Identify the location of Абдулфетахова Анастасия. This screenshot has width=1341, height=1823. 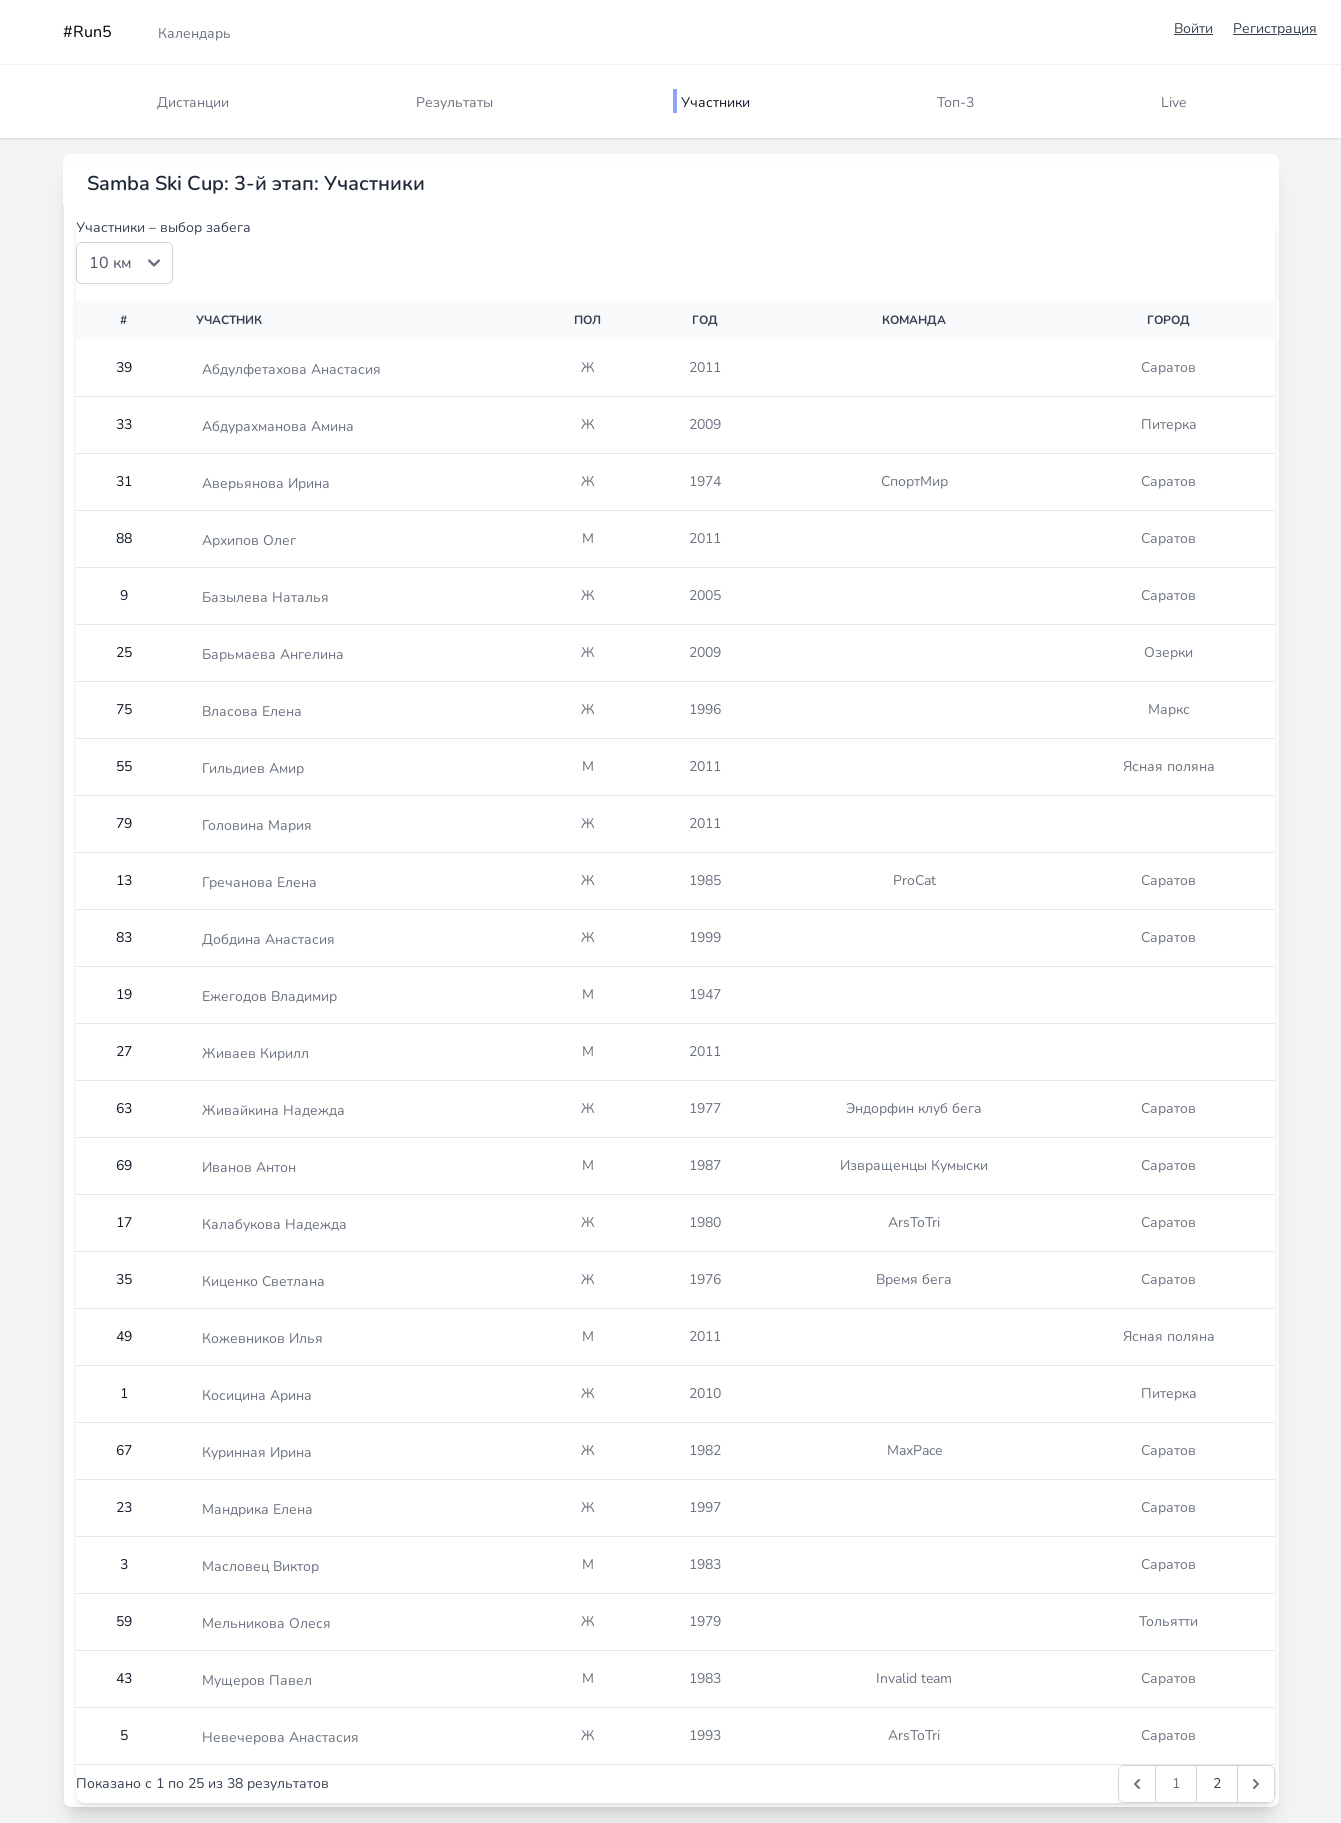
(291, 369).